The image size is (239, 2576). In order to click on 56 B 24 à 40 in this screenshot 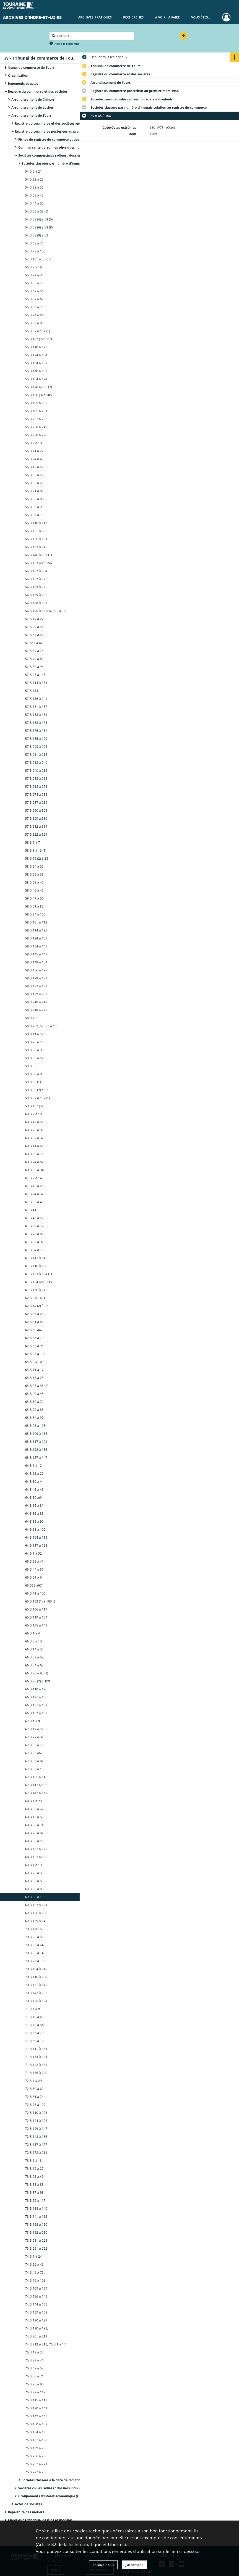, I will do `click(34, 459)`.